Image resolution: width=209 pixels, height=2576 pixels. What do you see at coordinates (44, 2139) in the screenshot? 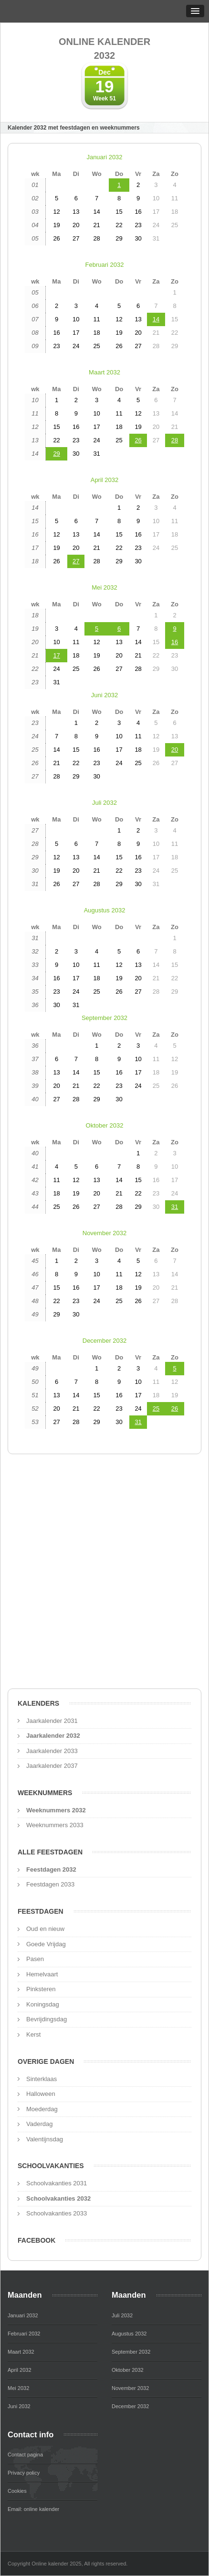
I see `Valentijnsdag` at bounding box center [44, 2139].